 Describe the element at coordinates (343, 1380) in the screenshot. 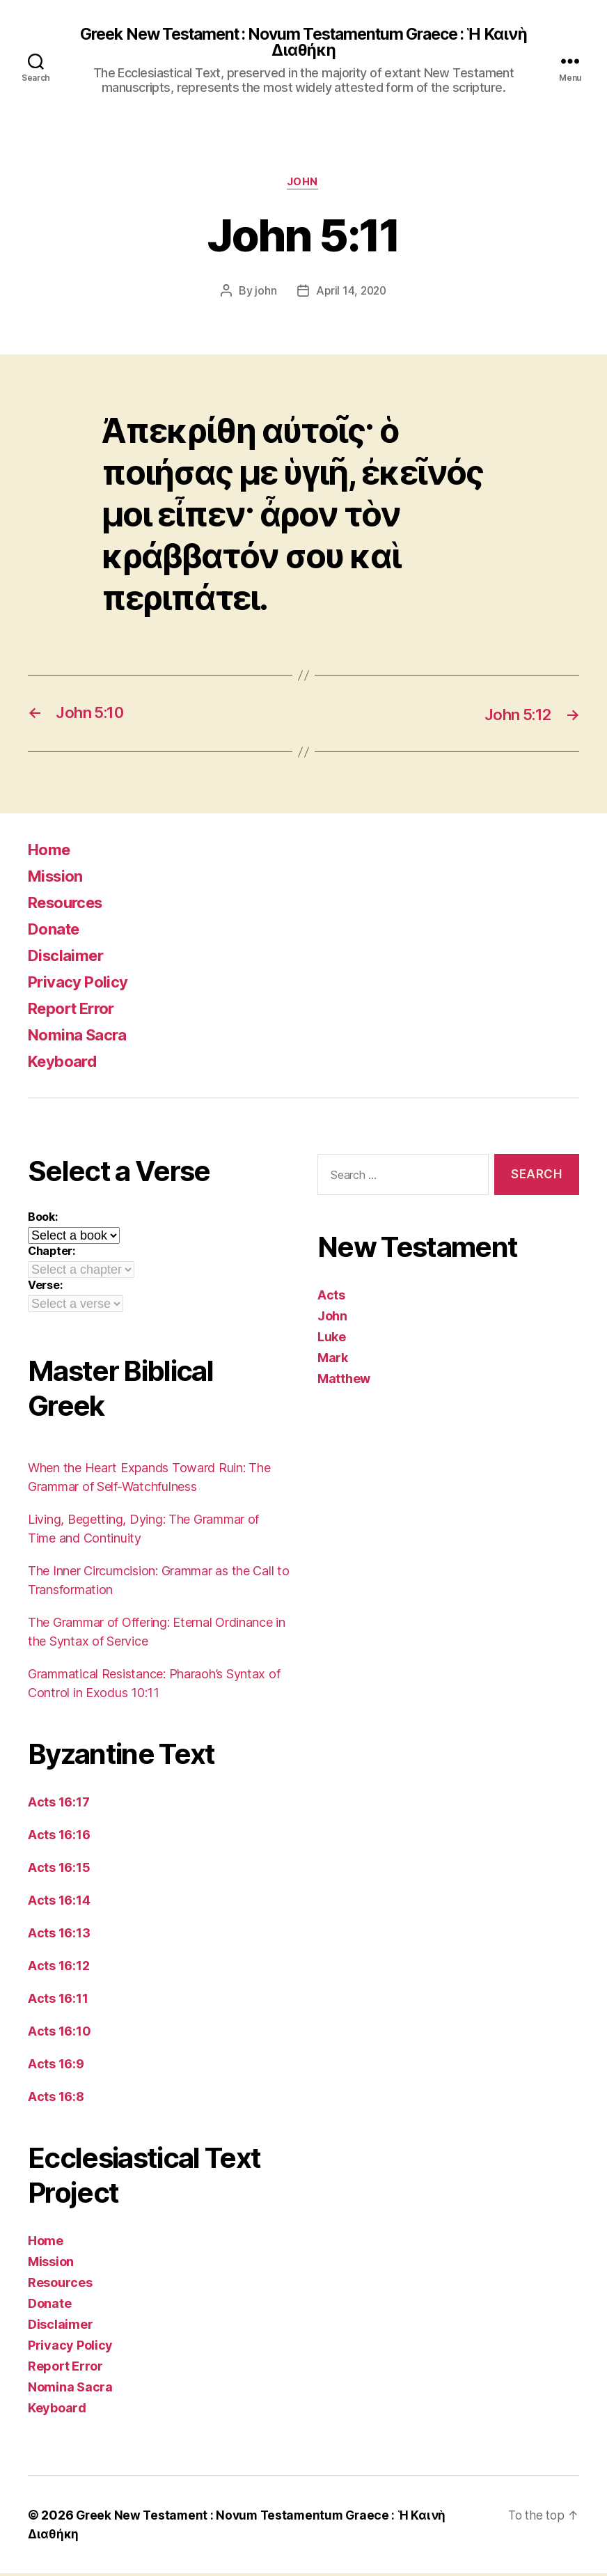

I see `Matthew` at that location.